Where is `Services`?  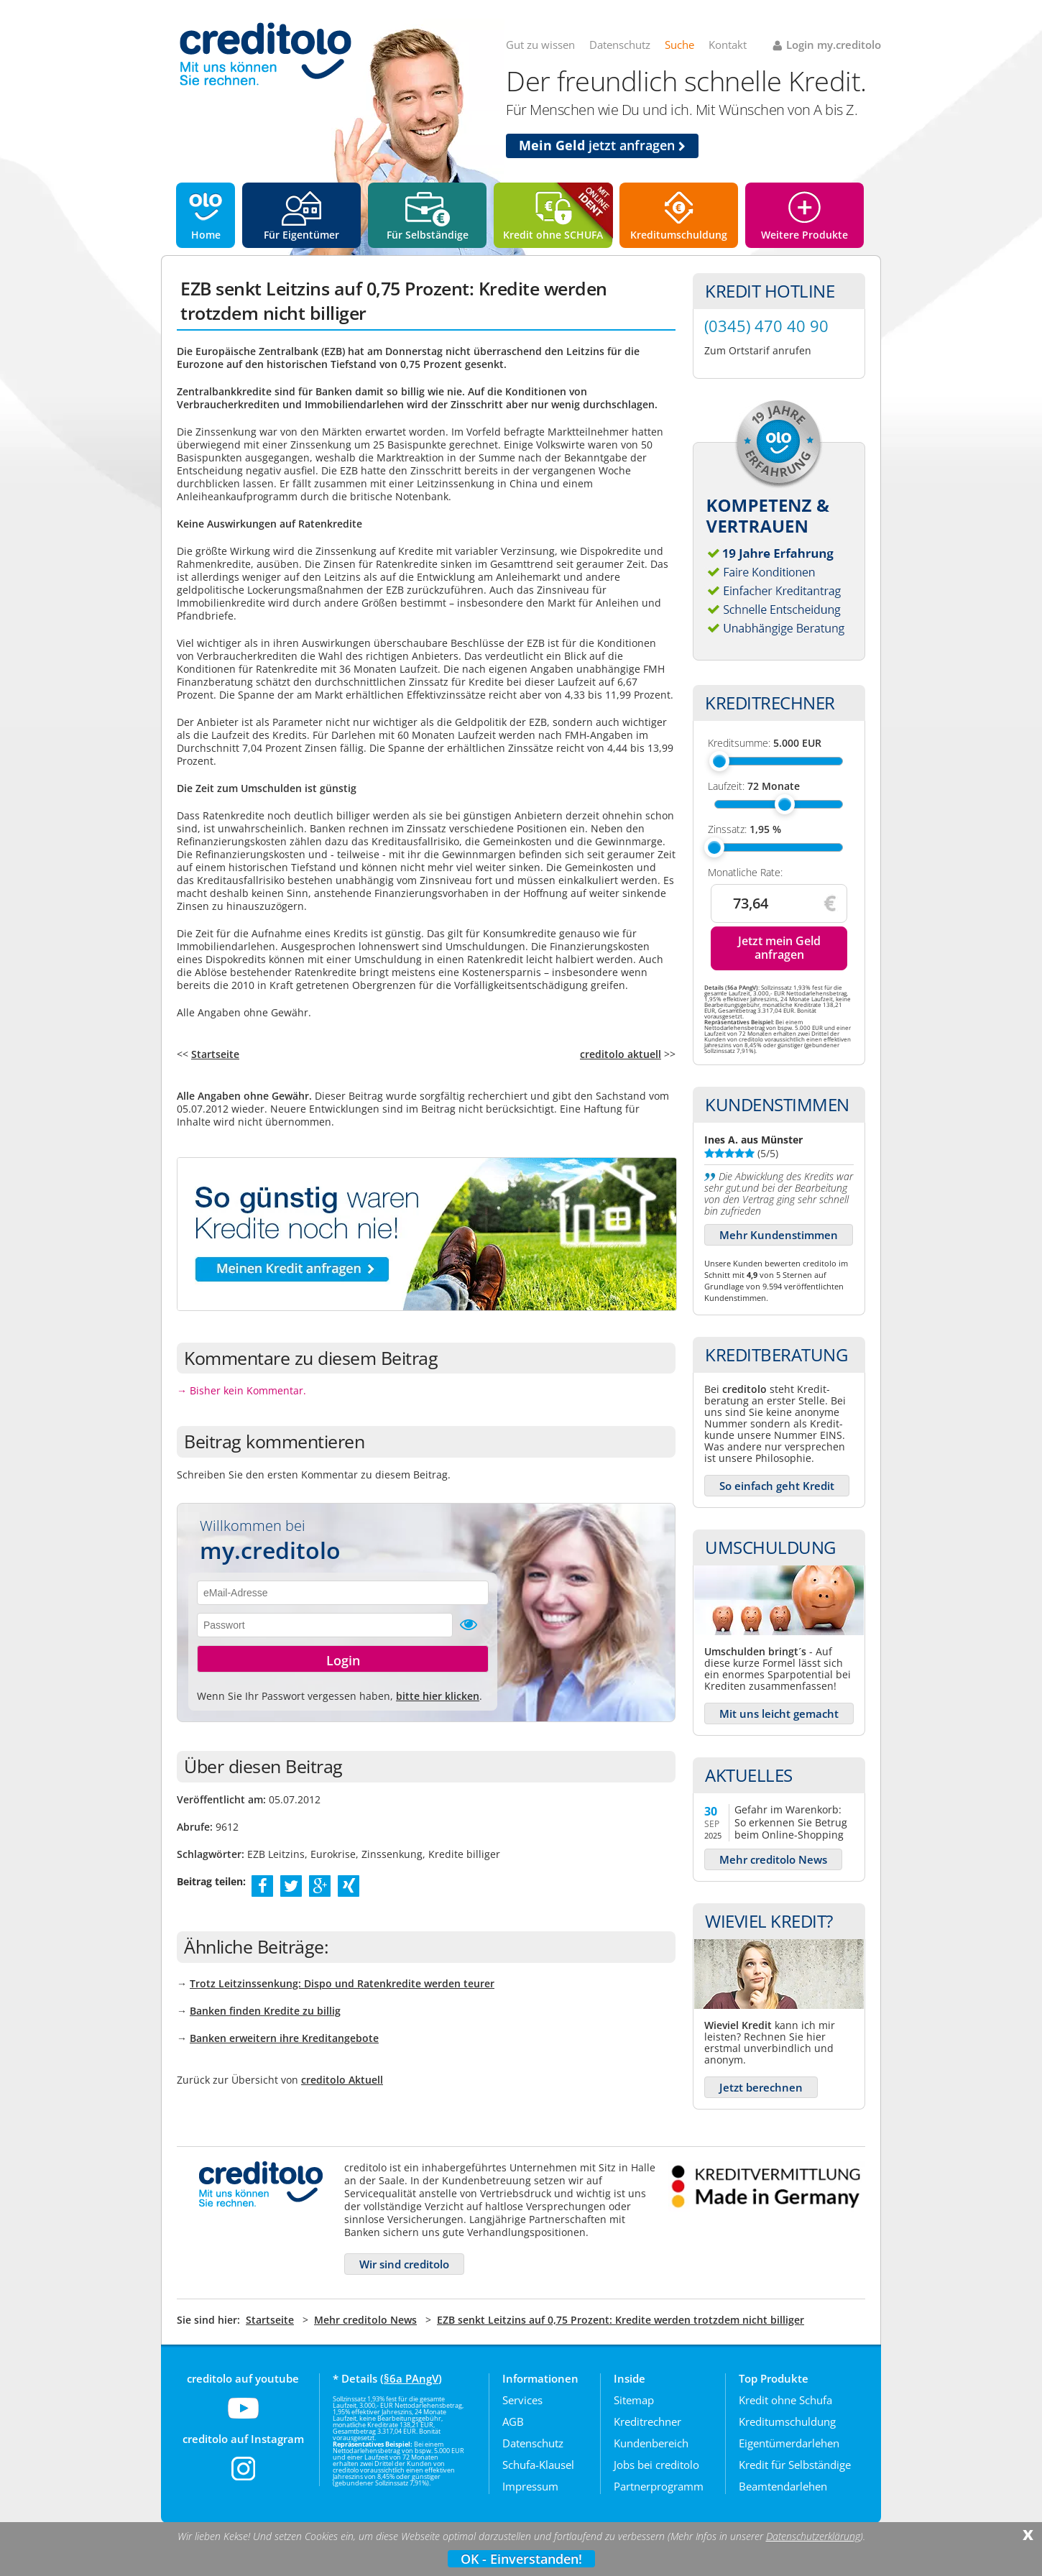
Services is located at coordinates (522, 2400).